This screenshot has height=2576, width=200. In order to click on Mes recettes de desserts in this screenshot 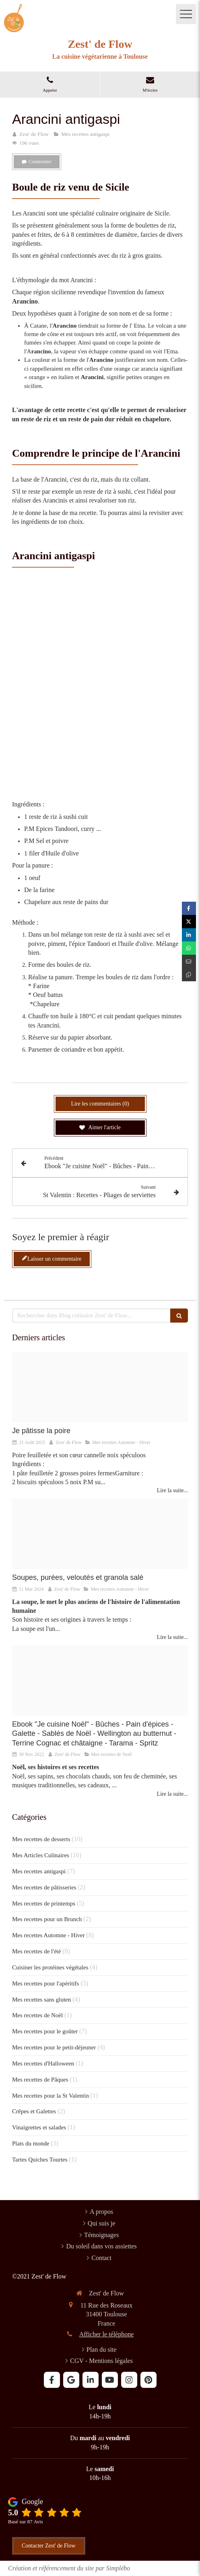, I will do `click(41, 1839)`.